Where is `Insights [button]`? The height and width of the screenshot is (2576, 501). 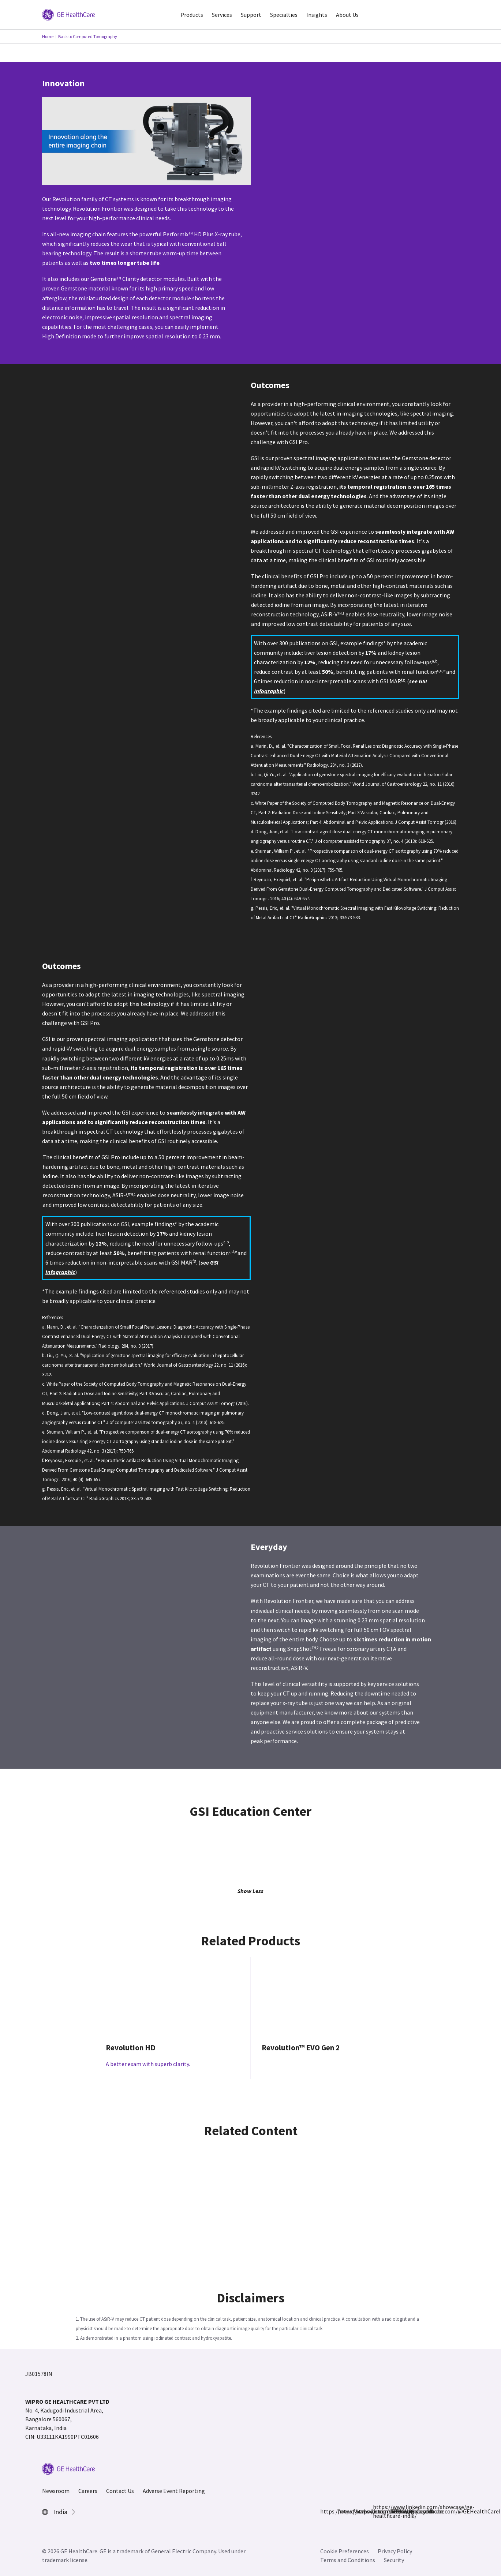
Insights [button] is located at coordinates (316, 14).